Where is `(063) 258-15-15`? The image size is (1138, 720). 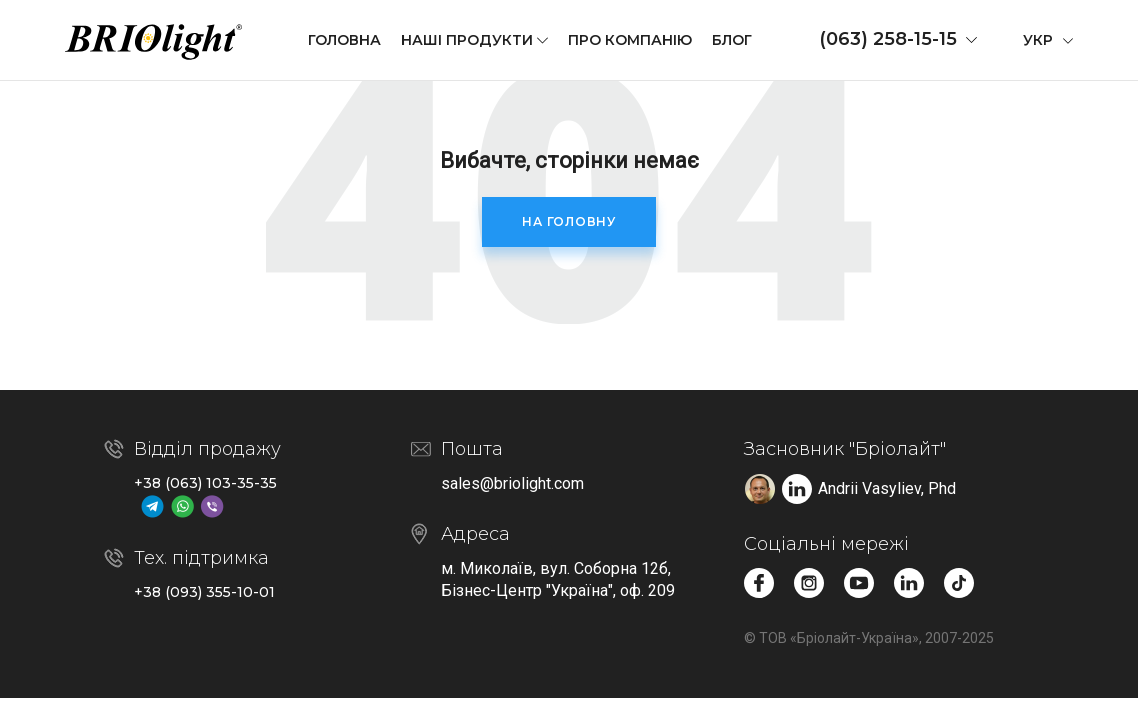
(063) 258-15-15 is located at coordinates (888, 39).